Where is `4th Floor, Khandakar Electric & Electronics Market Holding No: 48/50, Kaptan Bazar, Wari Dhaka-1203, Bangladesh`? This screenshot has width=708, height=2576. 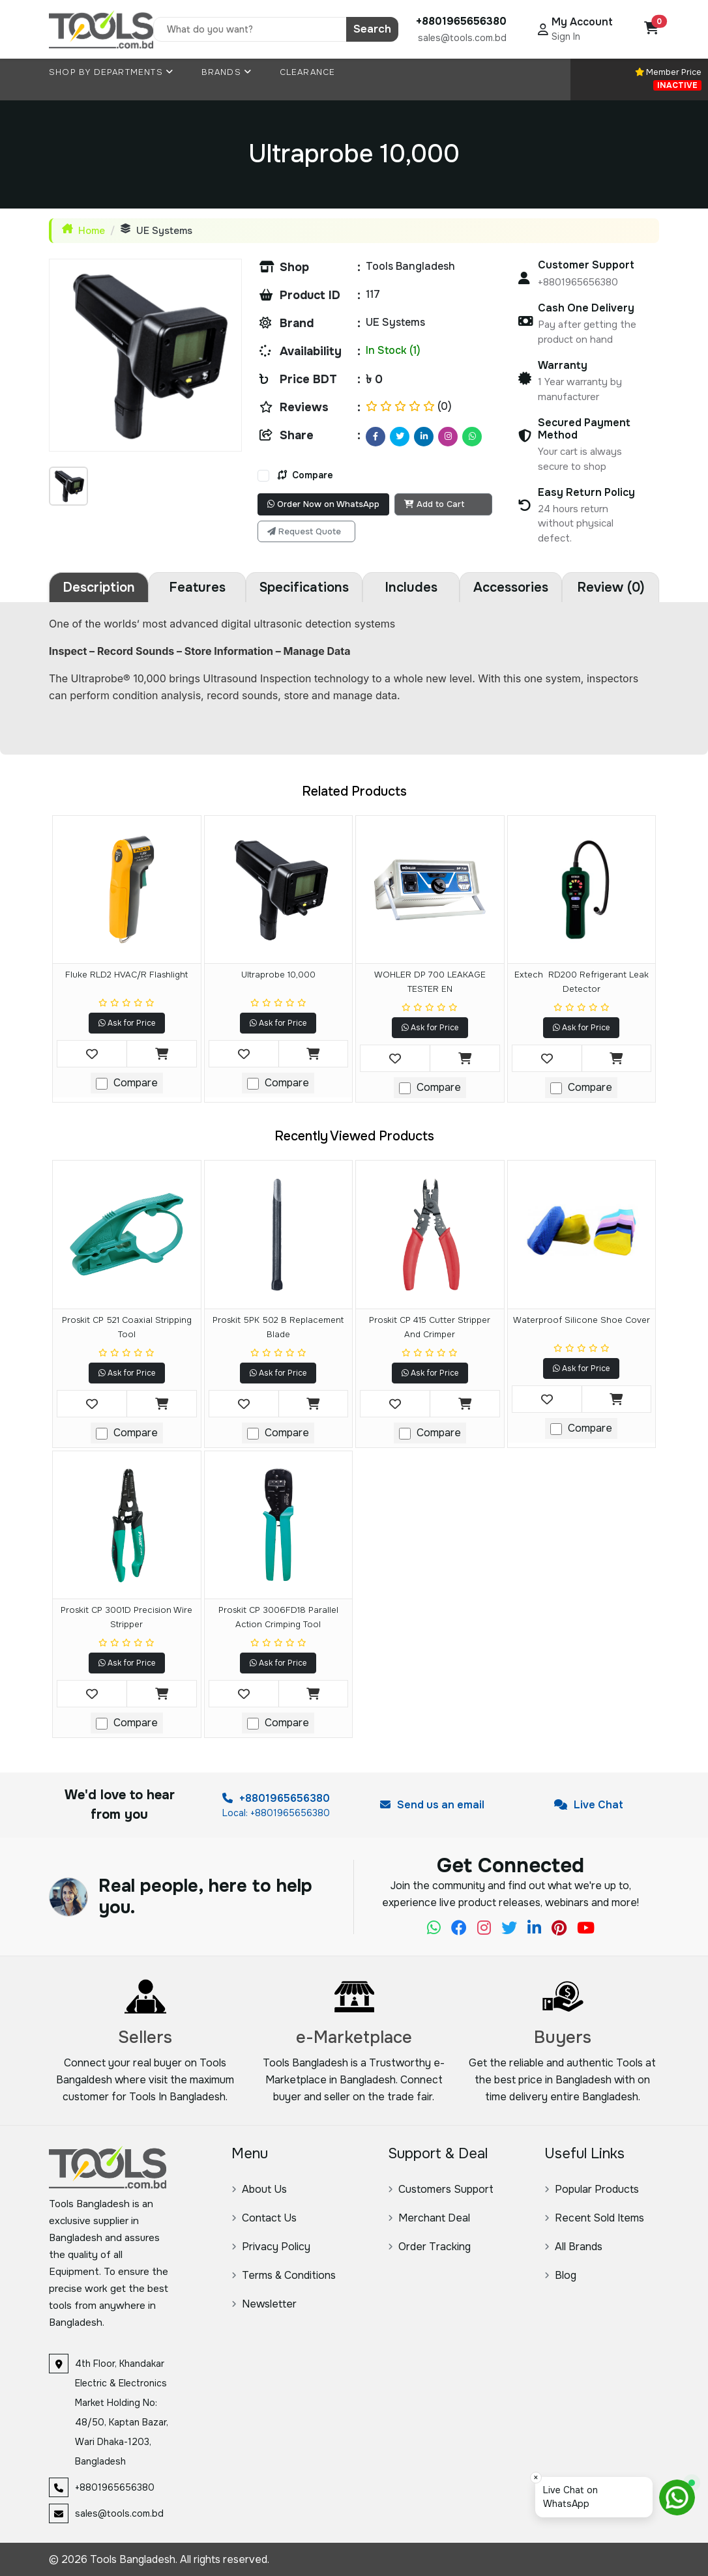
4th Floor, Khandakar Electric & Electronics Market Holding No: 48/50, Kaptan Bazar, Wari Dhaka-1203, Bangladesh is located at coordinates (121, 2412).